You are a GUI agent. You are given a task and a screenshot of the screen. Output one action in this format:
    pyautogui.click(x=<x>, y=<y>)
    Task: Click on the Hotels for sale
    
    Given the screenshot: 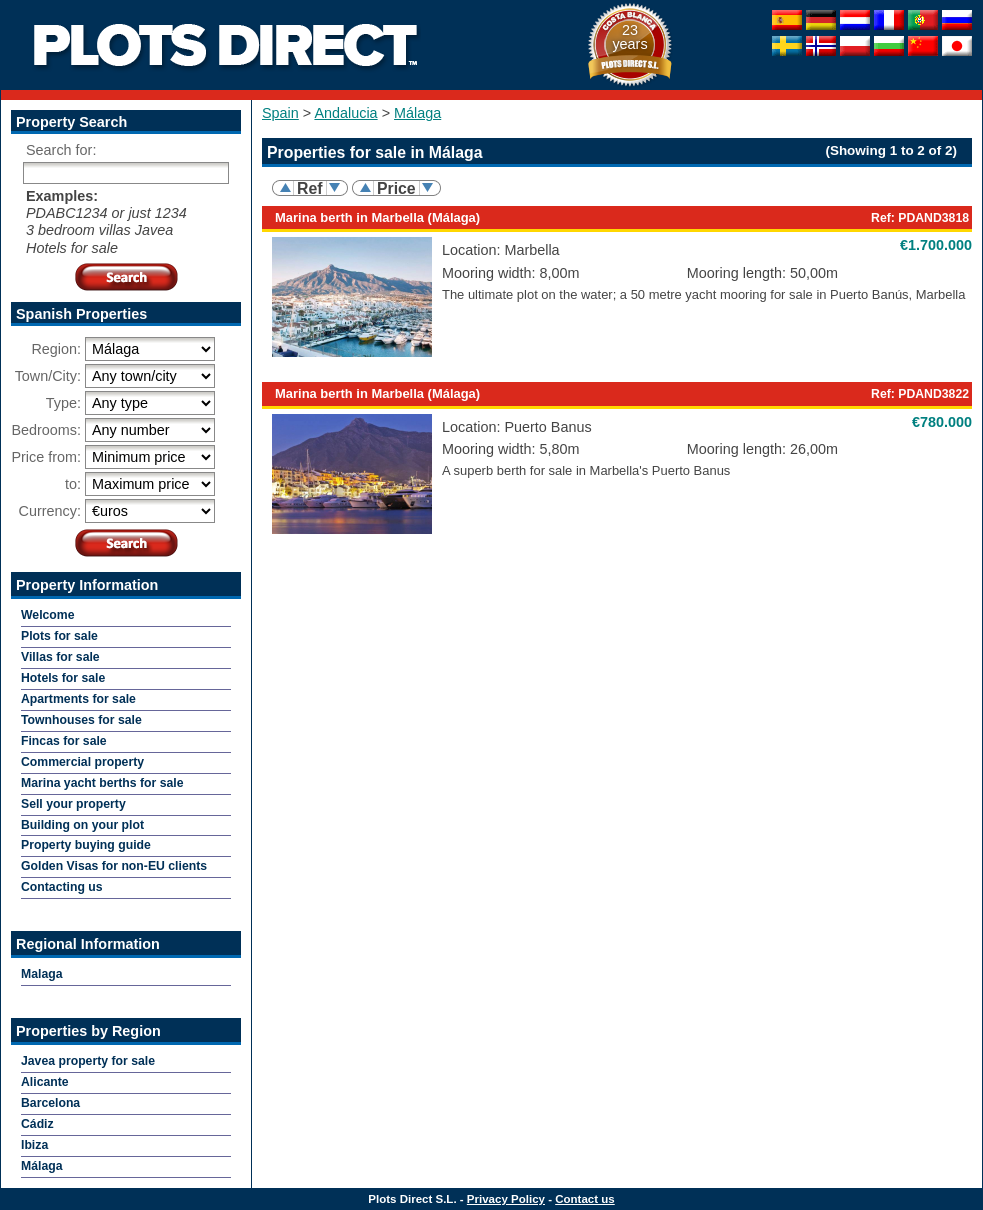 What is the action you would take?
    pyautogui.click(x=63, y=678)
    